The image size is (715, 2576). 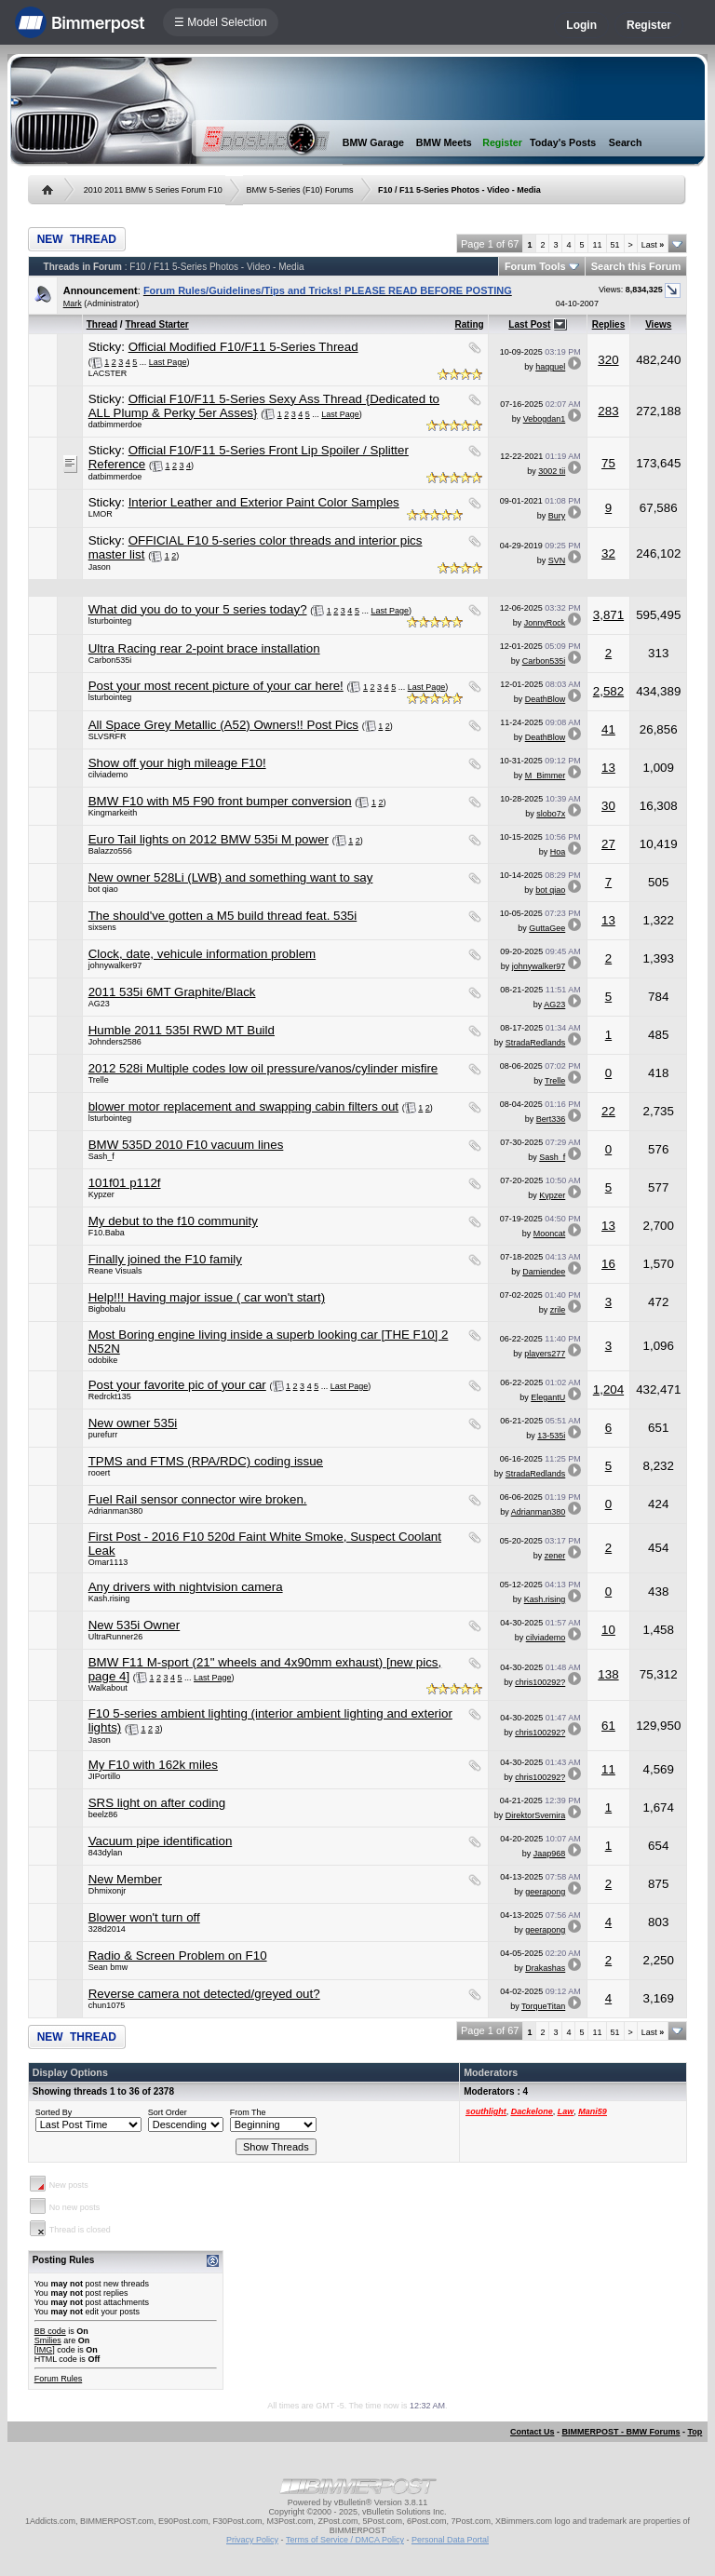 What do you see at coordinates (469, 324) in the screenshot?
I see `Rating` at bounding box center [469, 324].